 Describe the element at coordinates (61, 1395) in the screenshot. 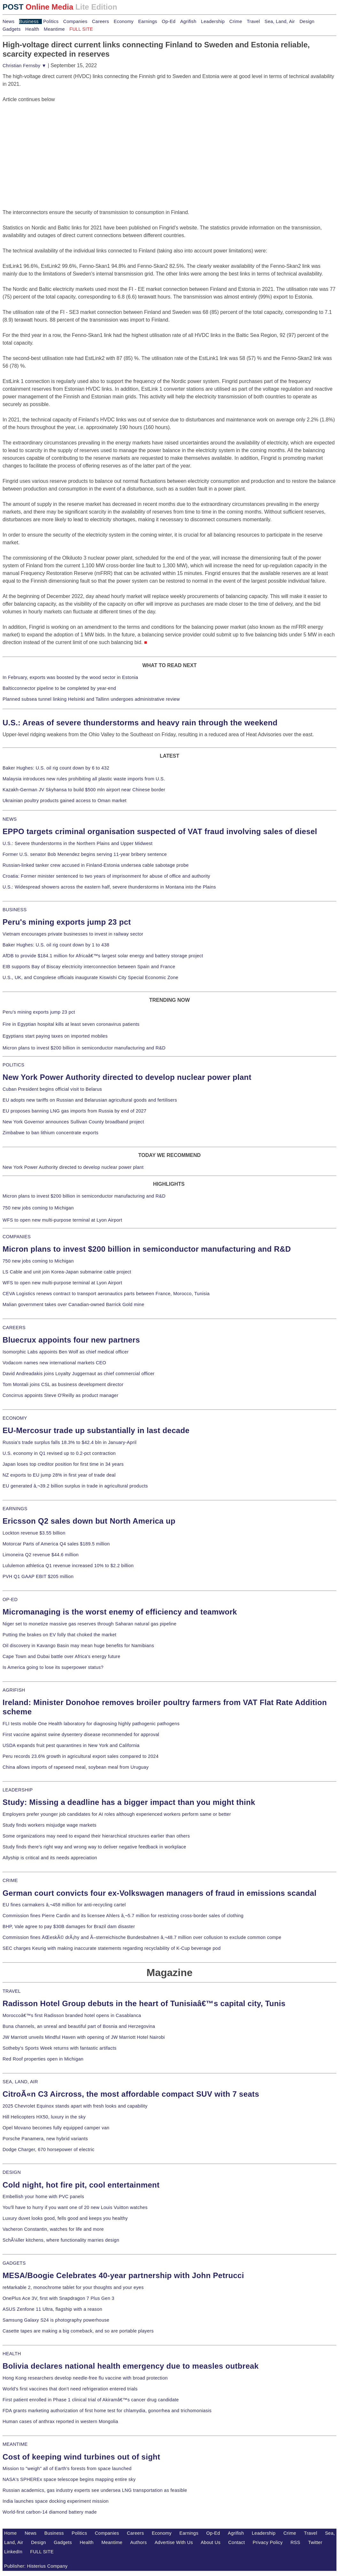

I see `Concirrus appoints Steve O'Reilly as product manager` at that location.